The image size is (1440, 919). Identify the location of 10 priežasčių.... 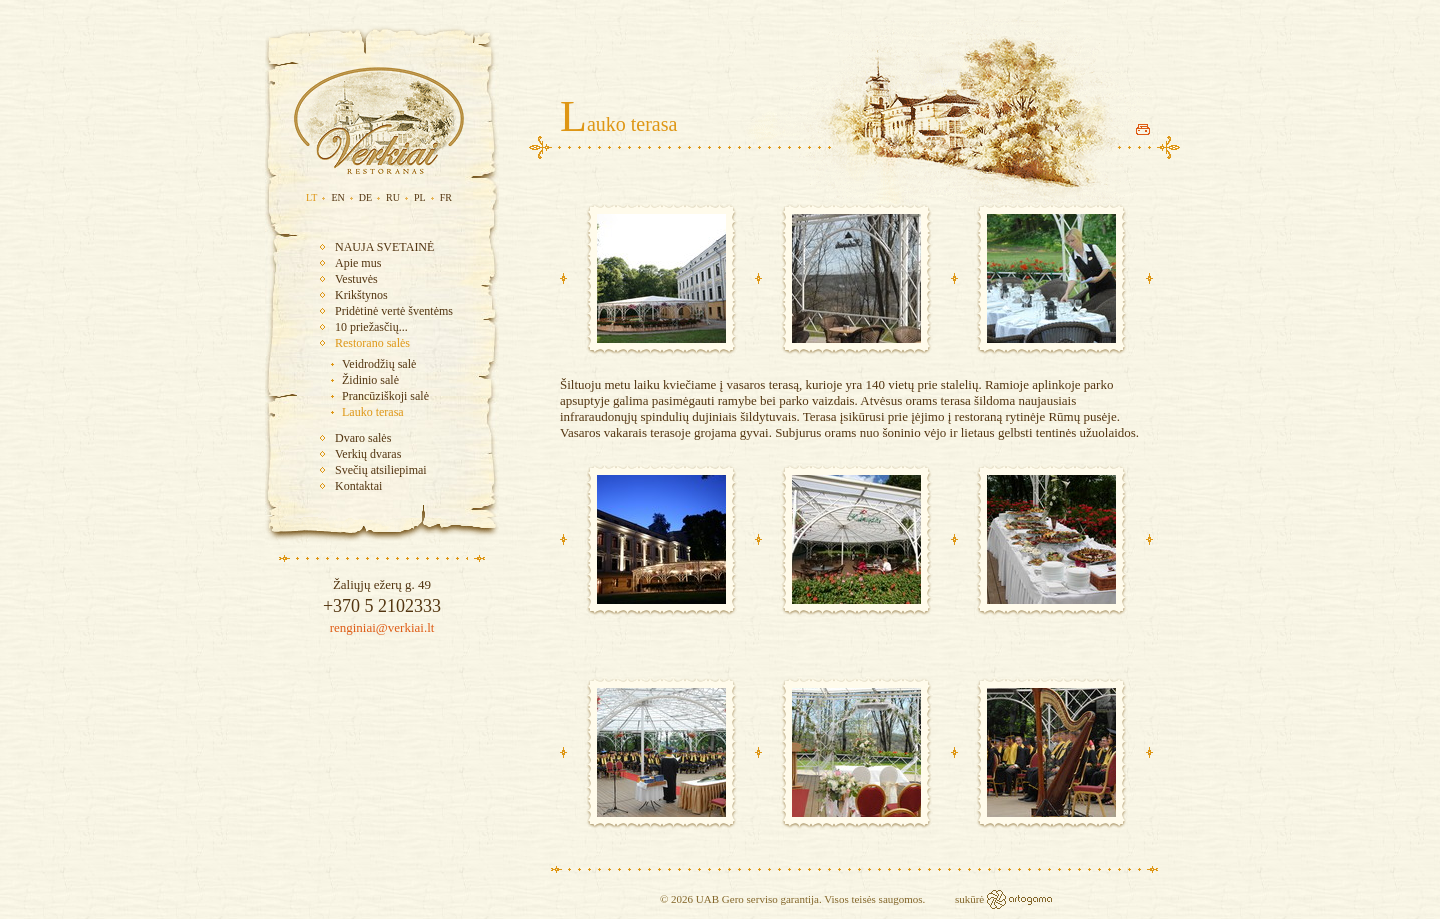
(371, 327).